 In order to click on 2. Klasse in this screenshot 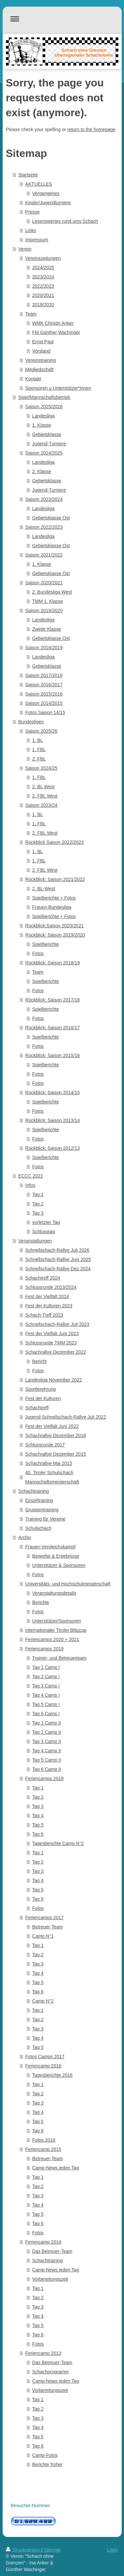, I will do `click(41, 471)`.